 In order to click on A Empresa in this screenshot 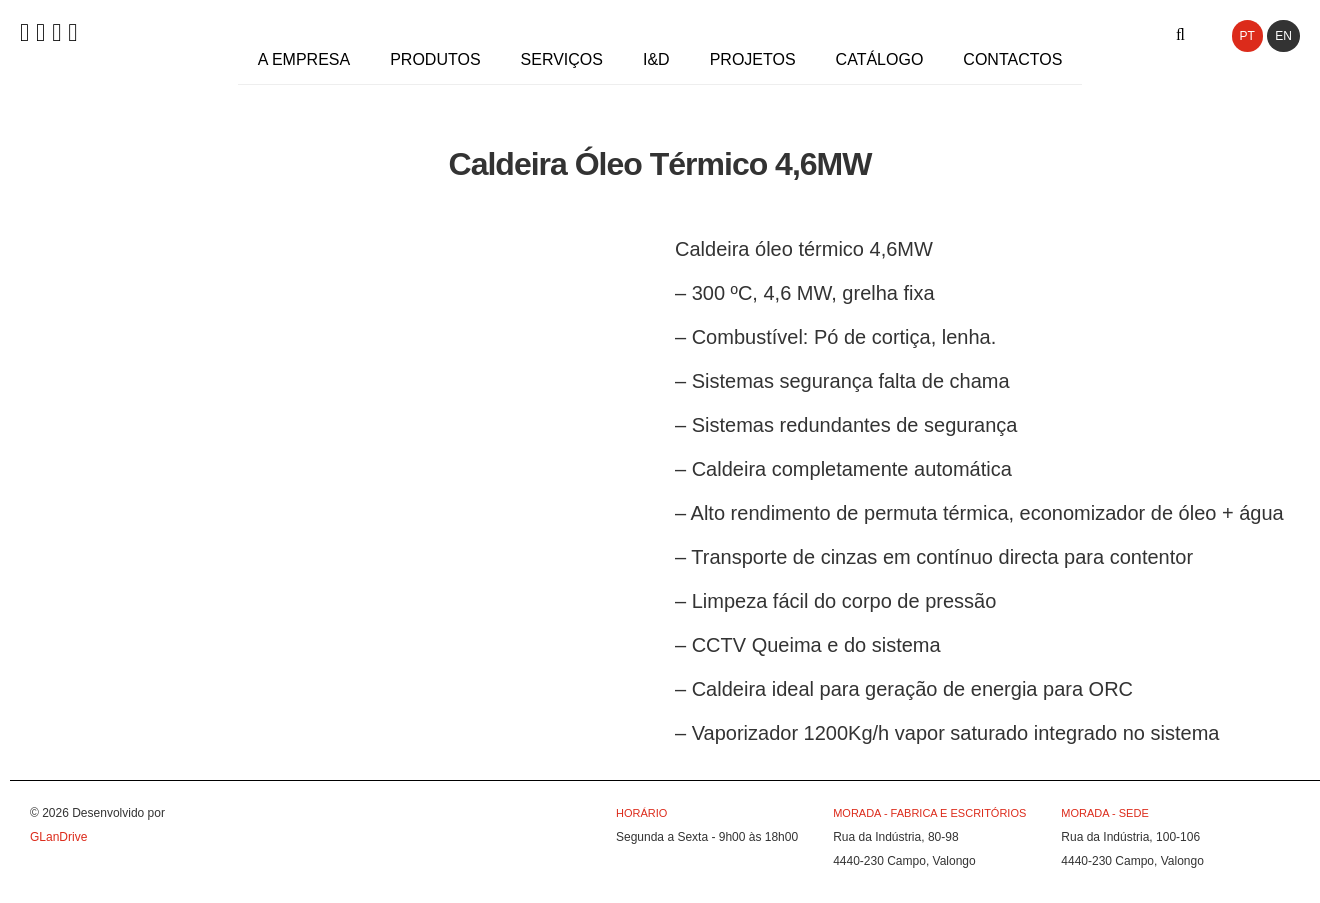, I will do `click(304, 59)`.